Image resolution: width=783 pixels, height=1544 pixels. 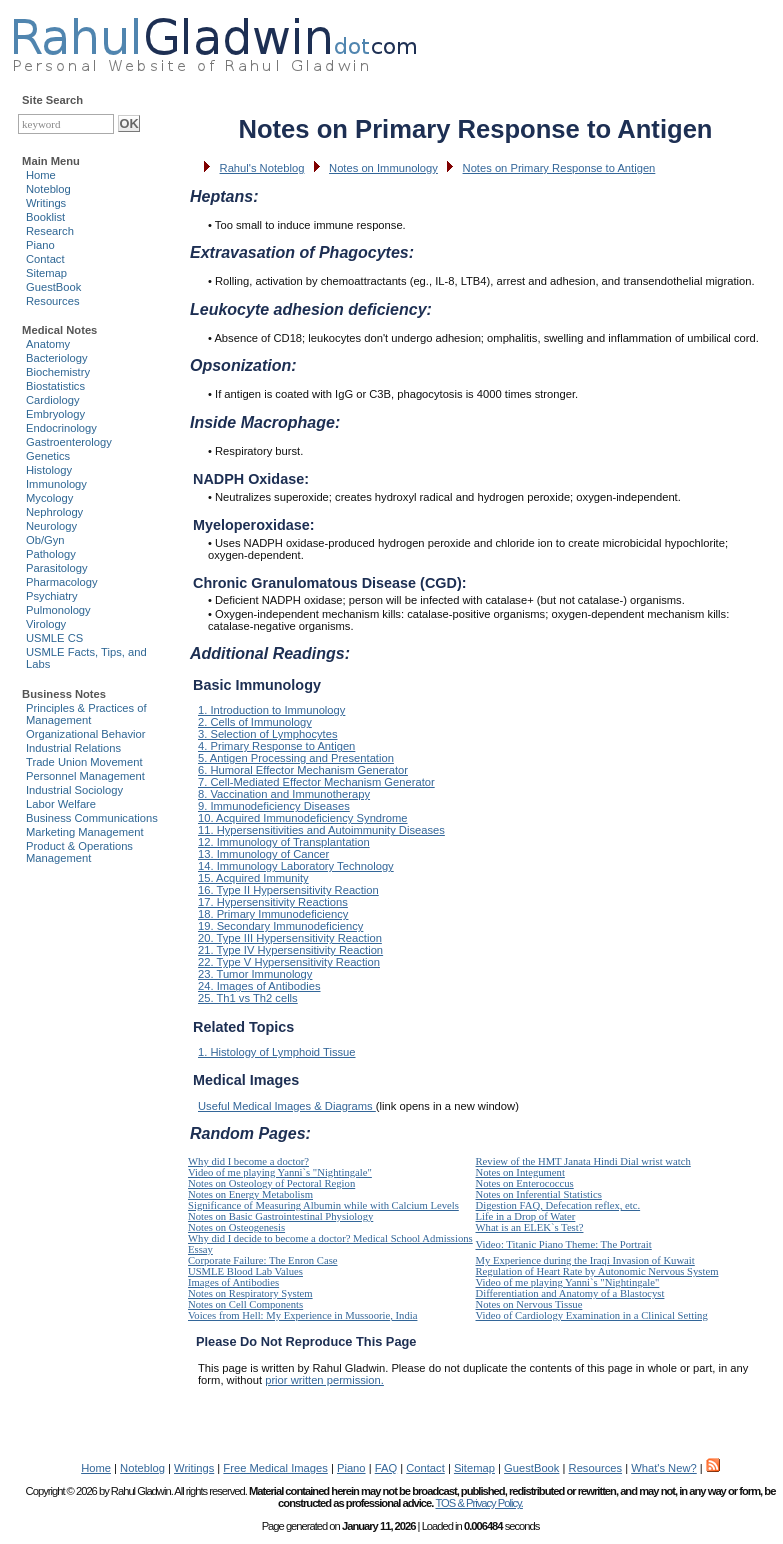 I want to click on Notes on Primary Response to Antigen, so click(x=559, y=168).